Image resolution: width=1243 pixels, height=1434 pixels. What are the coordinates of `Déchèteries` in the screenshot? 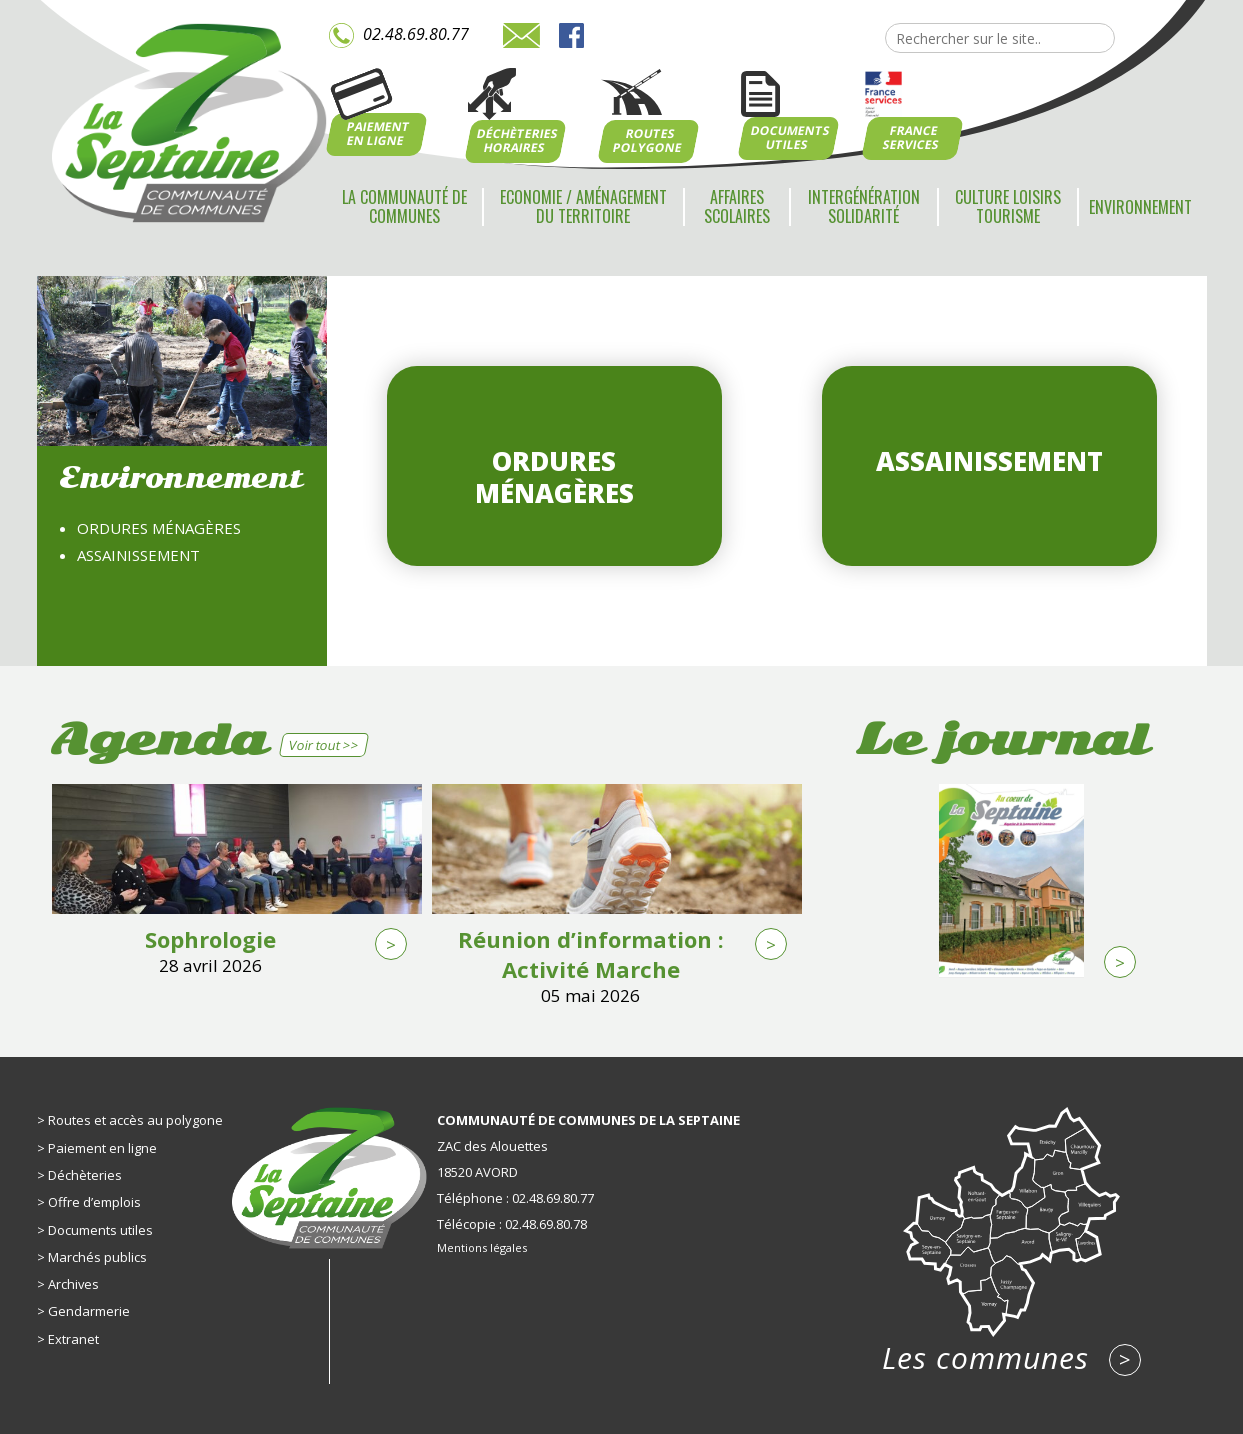 It's located at (85, 1175).